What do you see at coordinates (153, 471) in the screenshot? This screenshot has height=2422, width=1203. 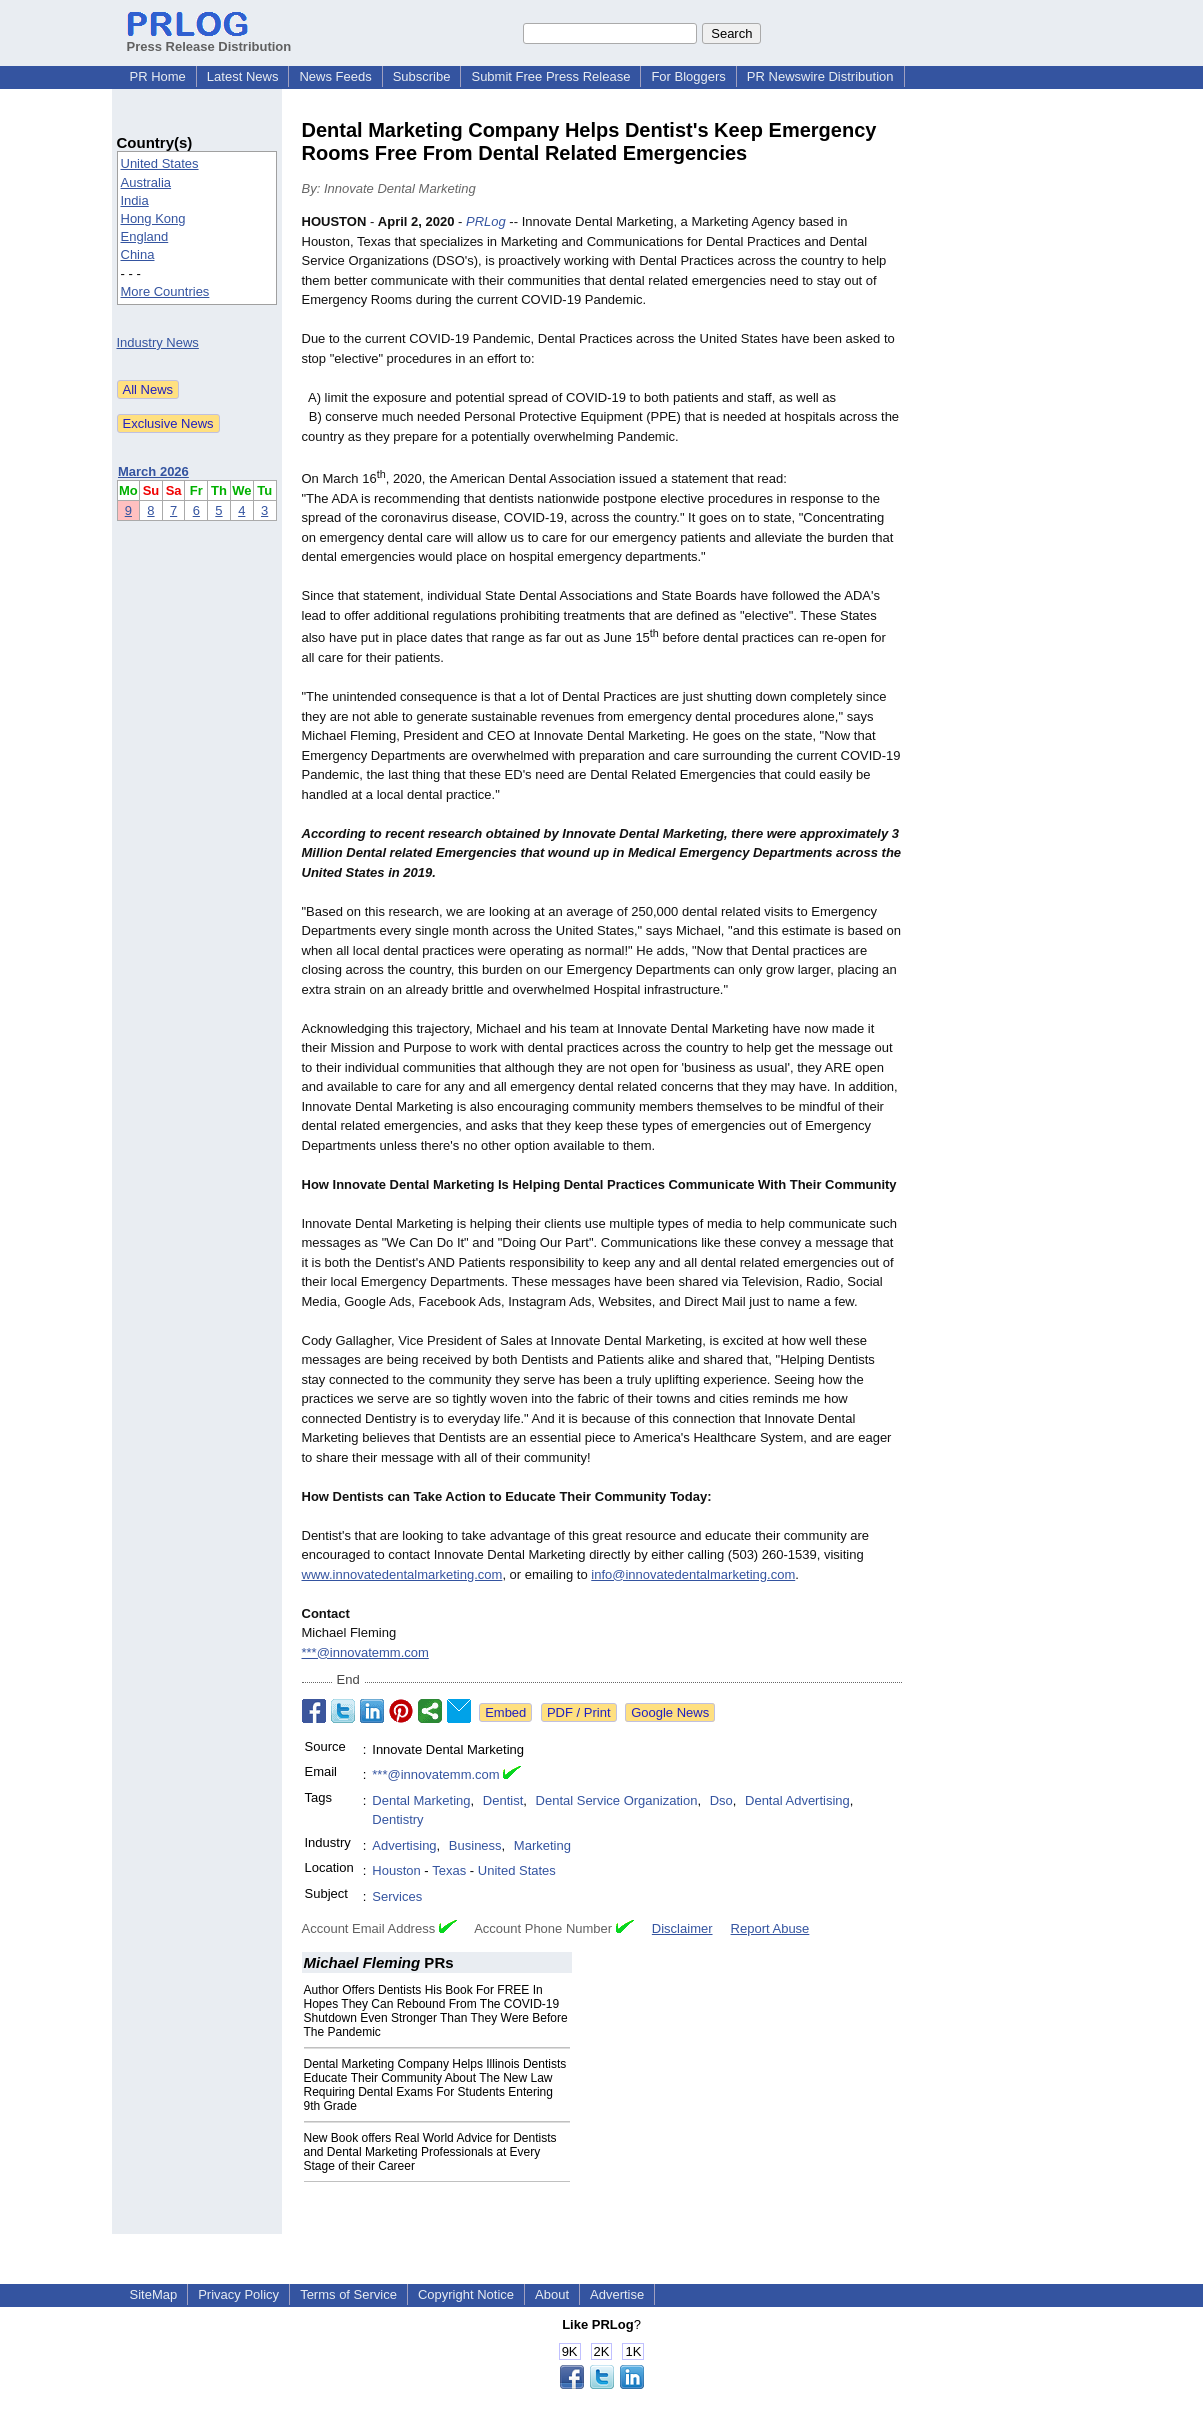 I see `March 2026` at bounding box center [153, 471].